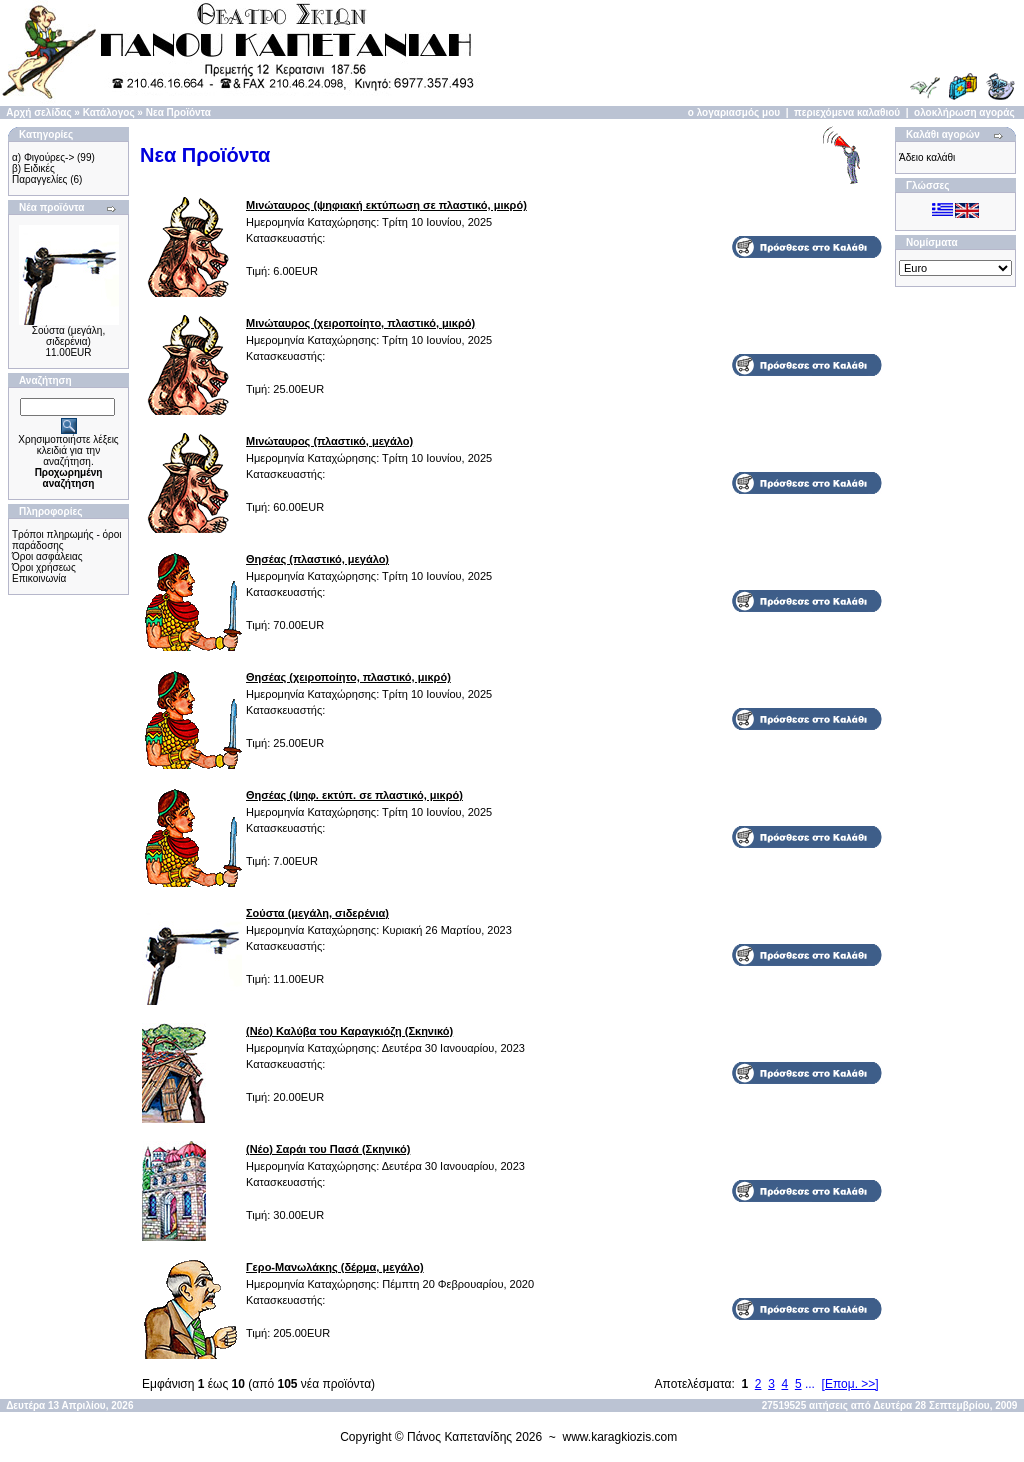 Image resolution: width=1024 pixels, height=1462 pixels. I want to click on ο λογαριασμός μου, so click(734, 112).